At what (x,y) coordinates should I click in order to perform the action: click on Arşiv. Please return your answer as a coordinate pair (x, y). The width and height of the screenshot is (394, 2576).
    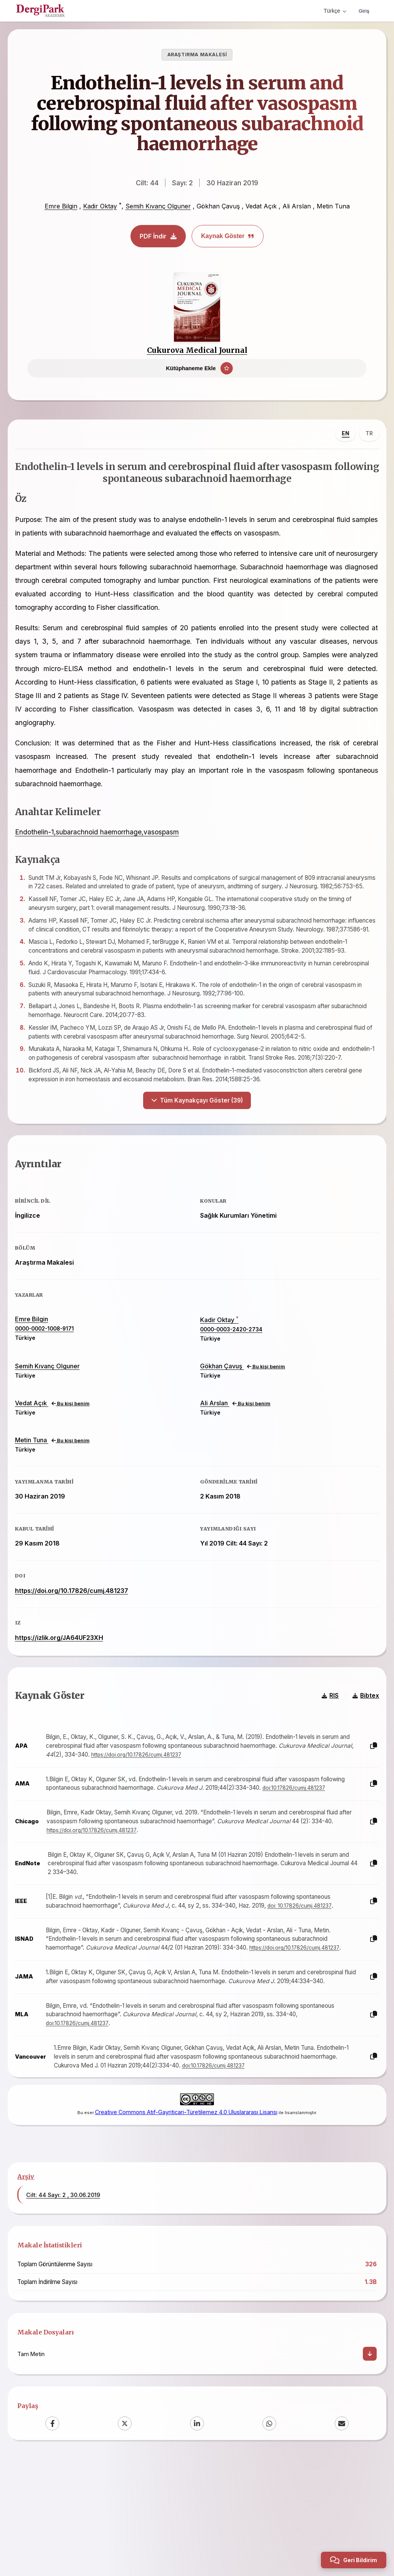
    Looking at the image, I should click on (25, 2292).